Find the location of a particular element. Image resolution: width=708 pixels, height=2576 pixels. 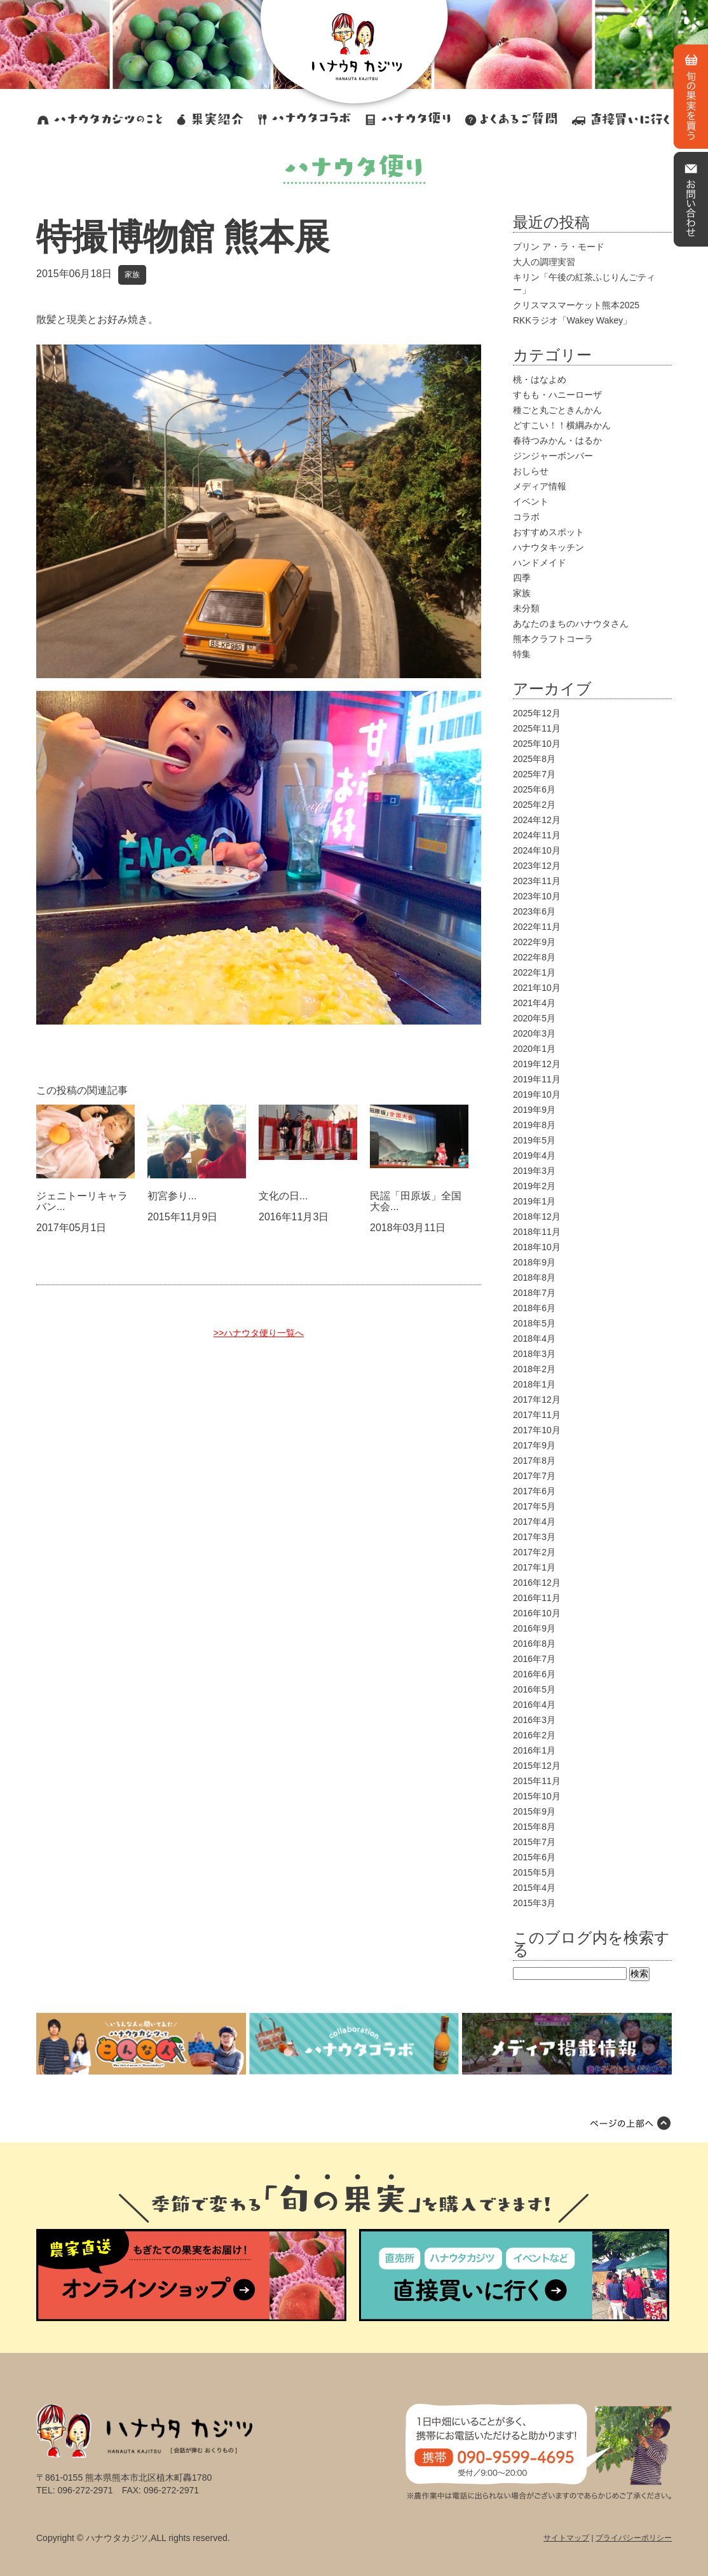

2019年8月 is located at coordinates (534, 1125).